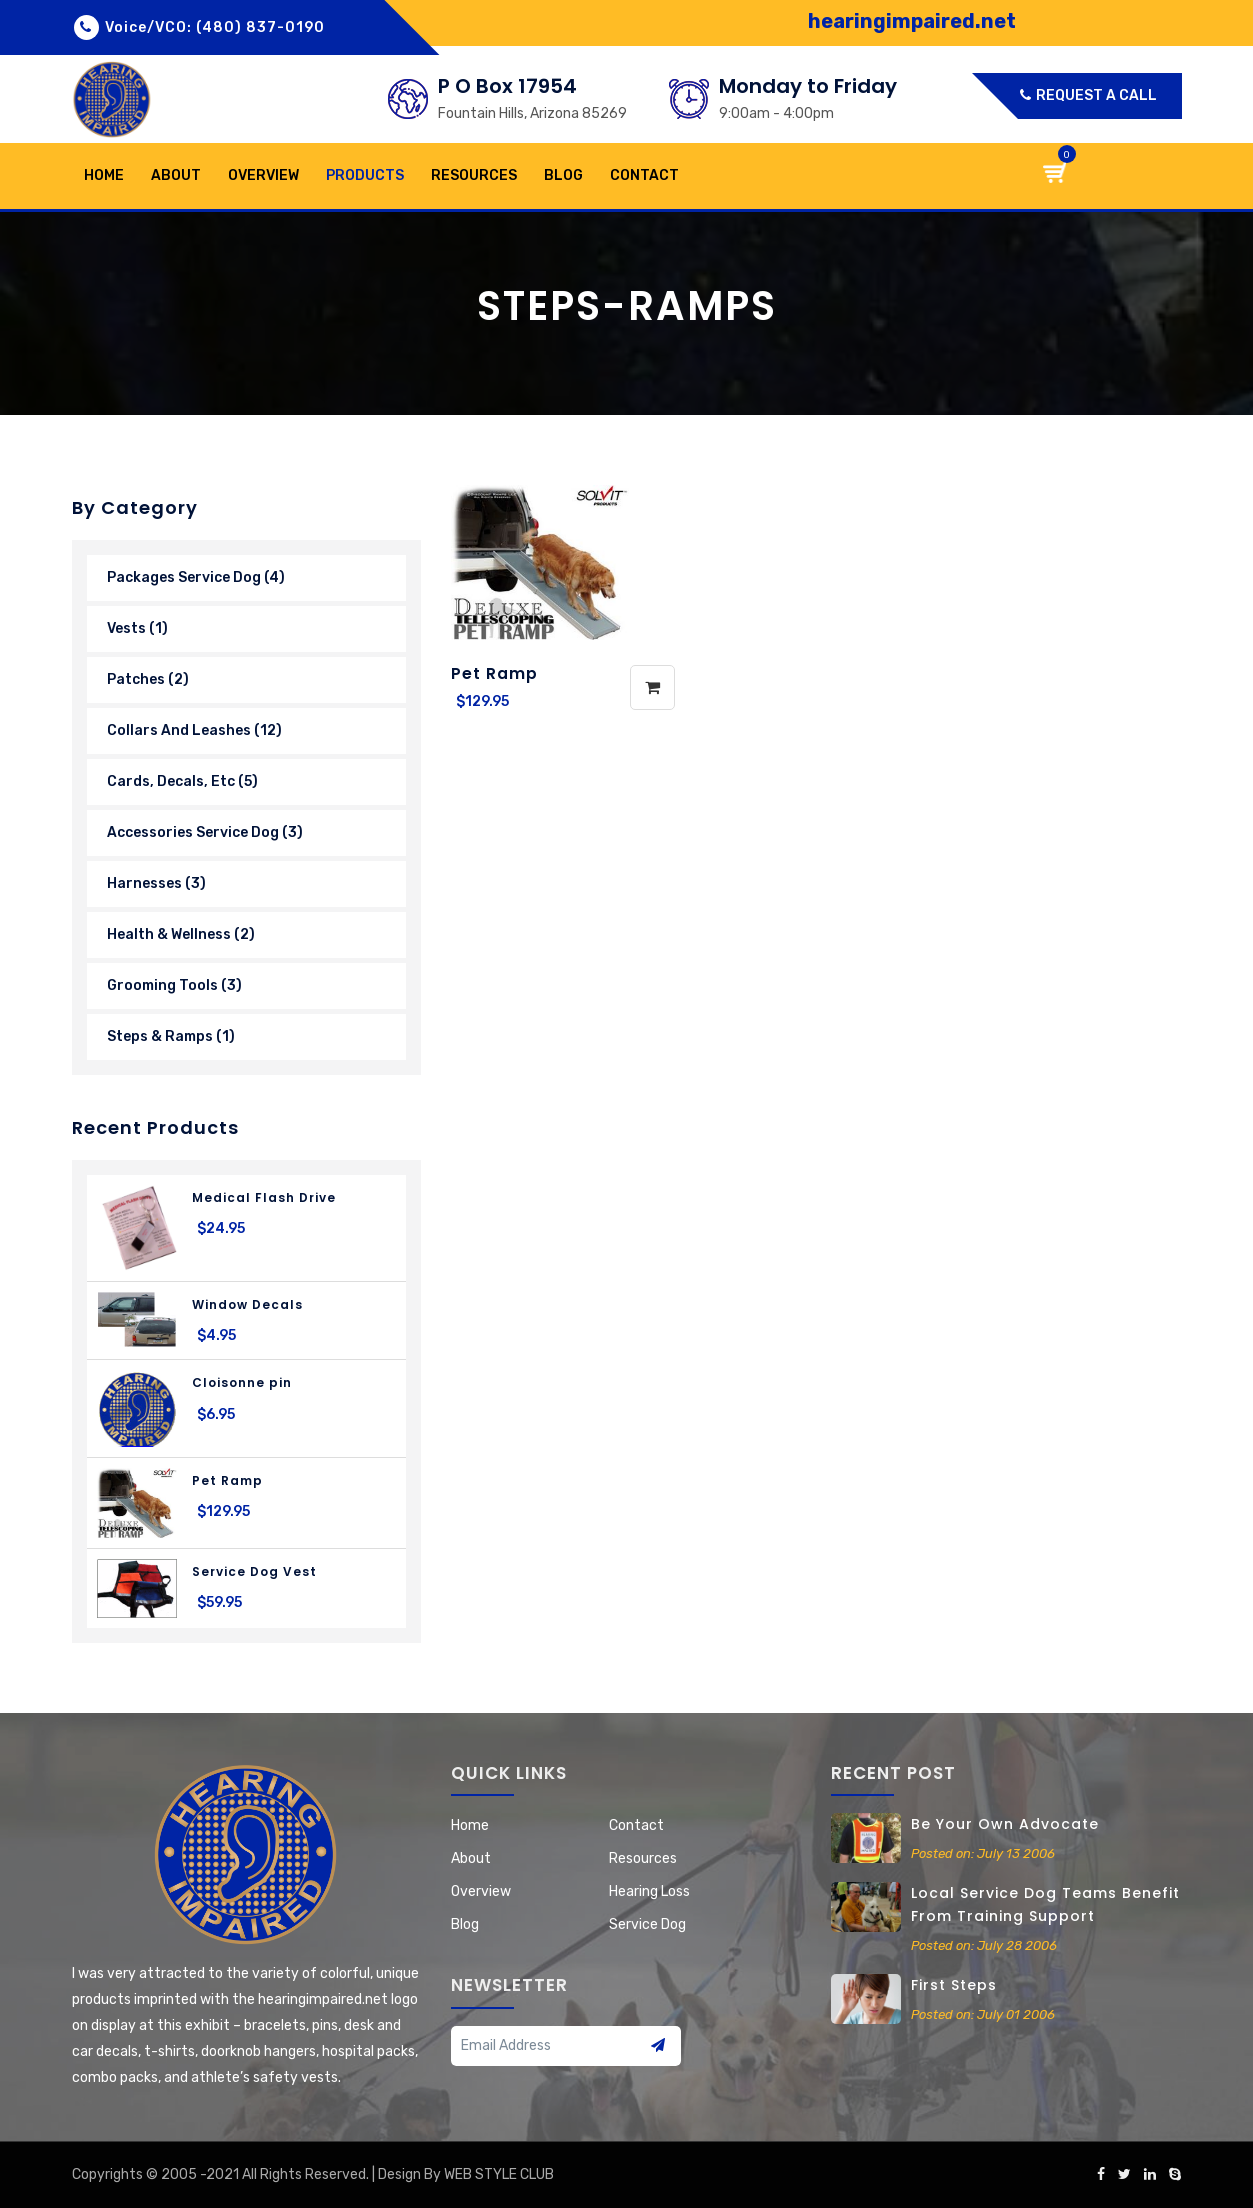  Describe the element at coordinates (1088, 95) in the screenshot. I see `Request a call` at that location.